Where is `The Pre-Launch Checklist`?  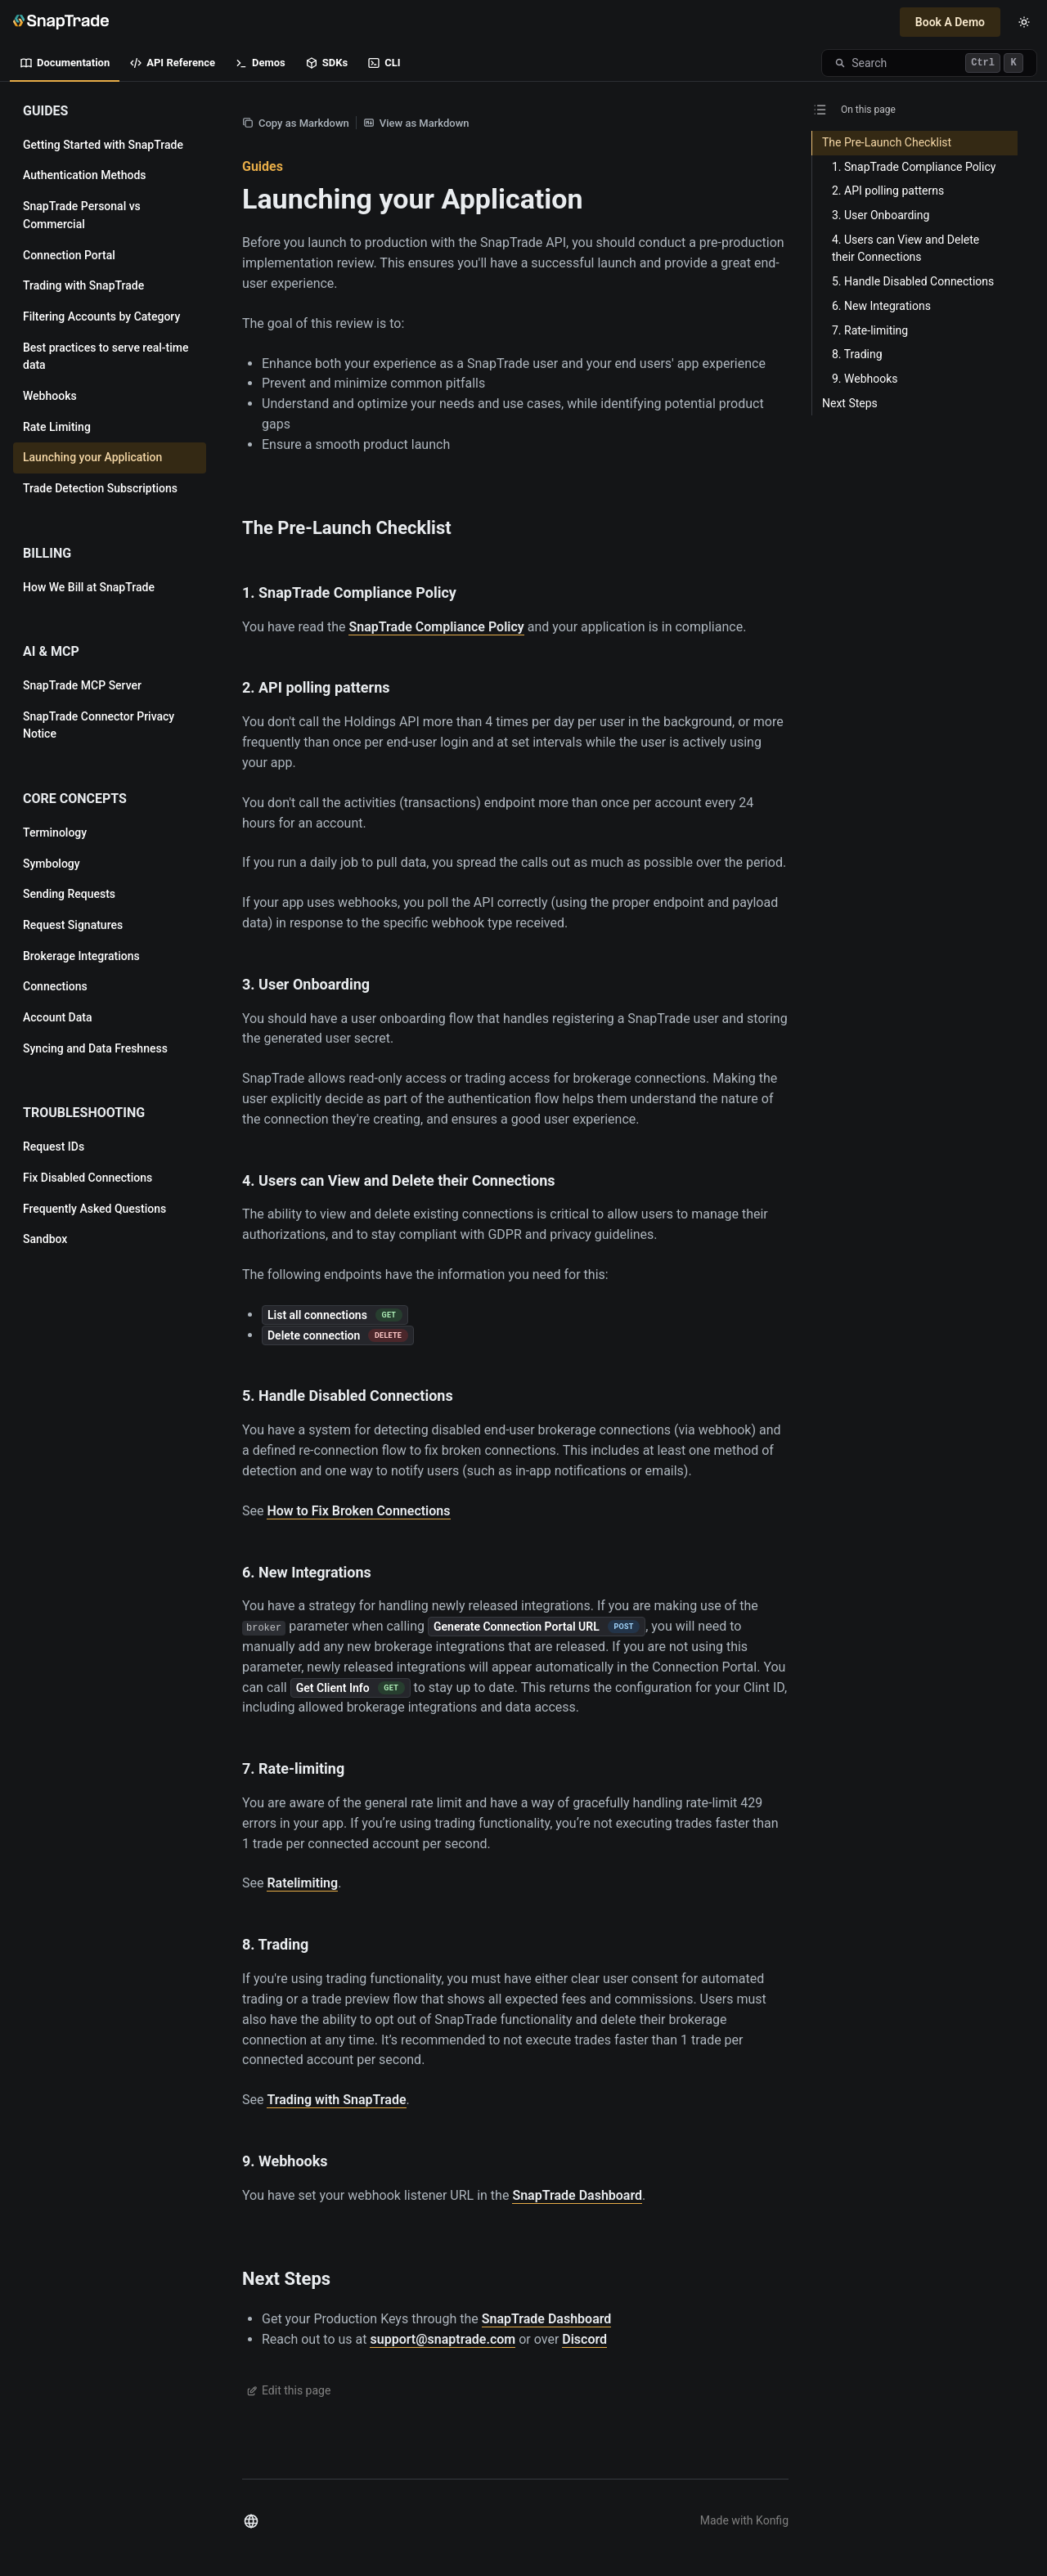
The Pre-Launch Checklist is located at coordinates (347, 528).